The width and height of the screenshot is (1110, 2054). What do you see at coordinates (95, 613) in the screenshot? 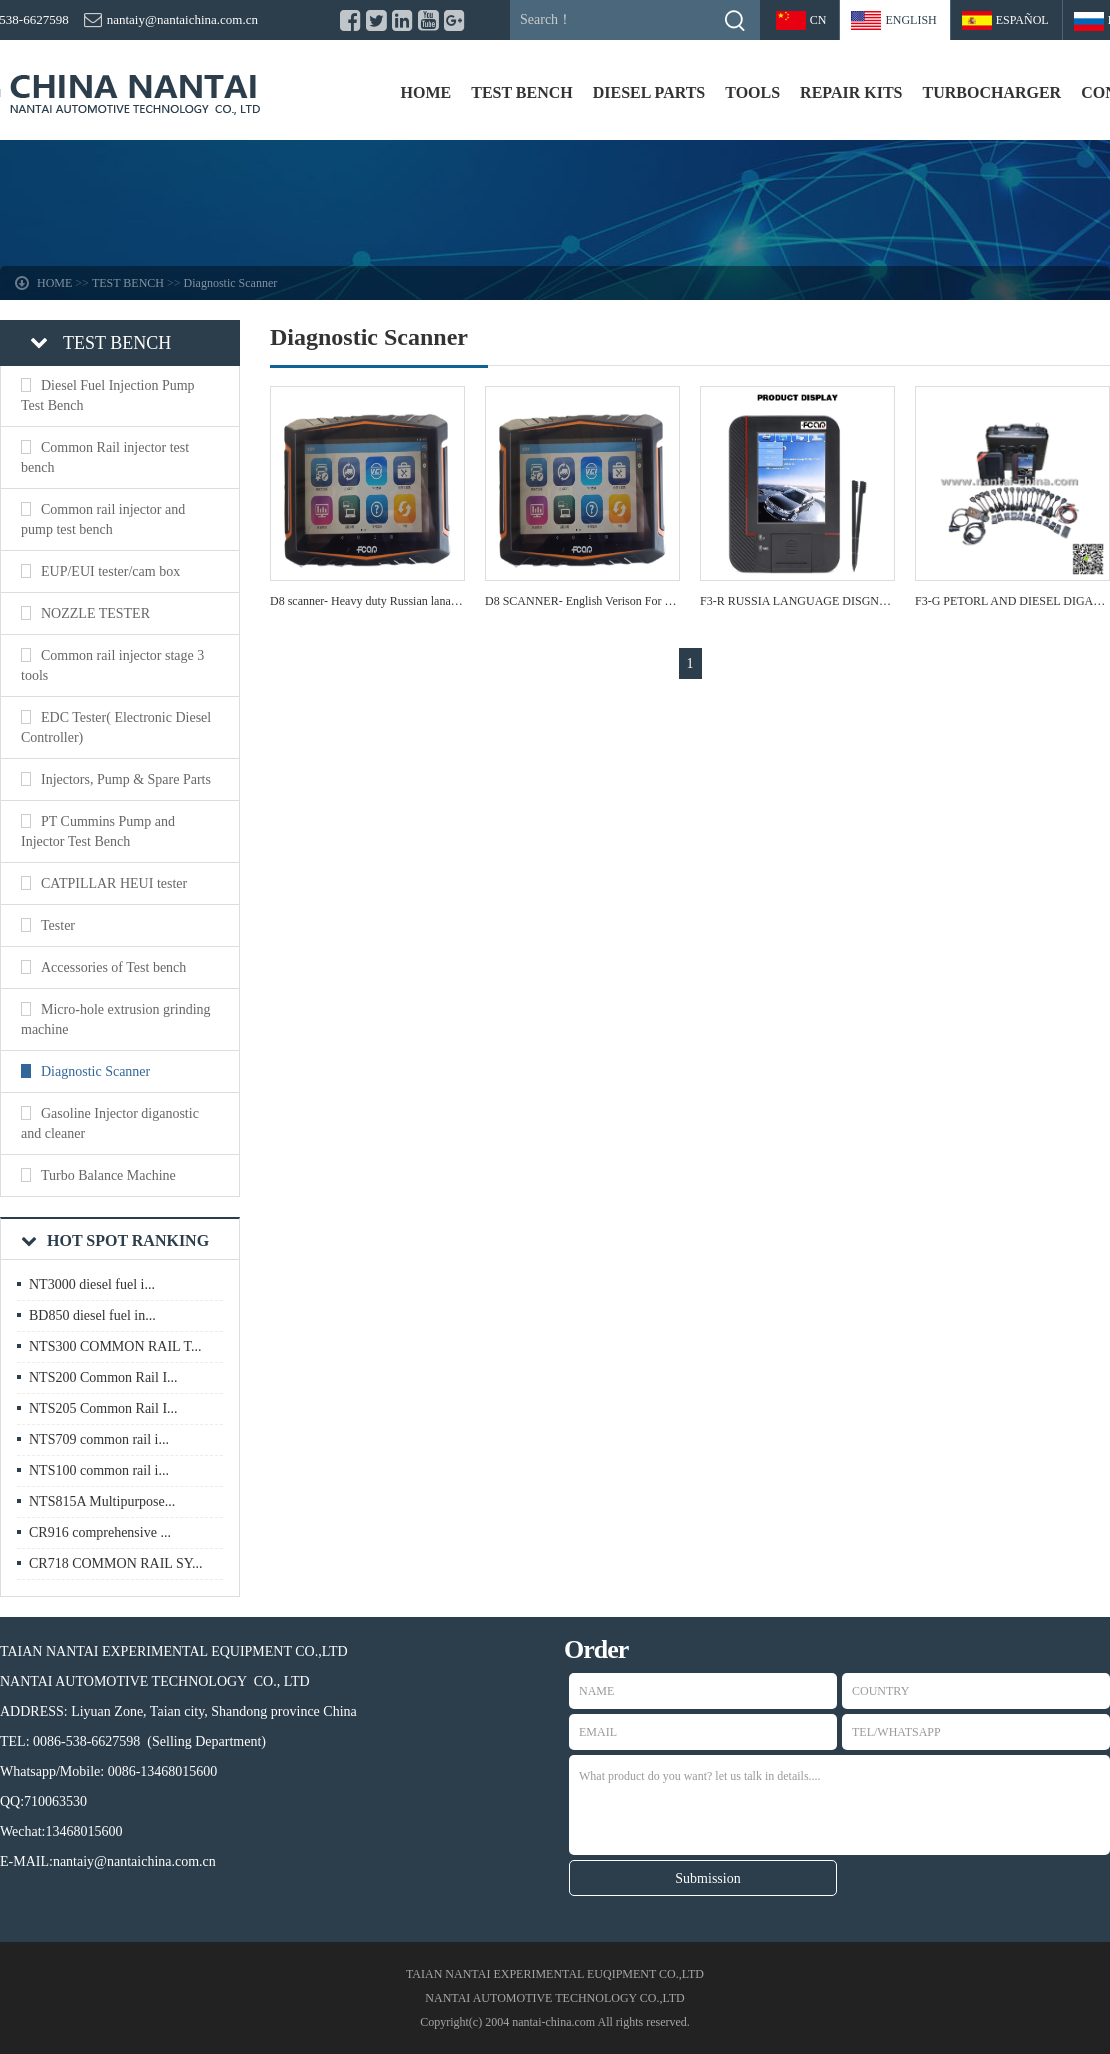
I see `NOZZLE TESTER` at bounding box center [95, 613].